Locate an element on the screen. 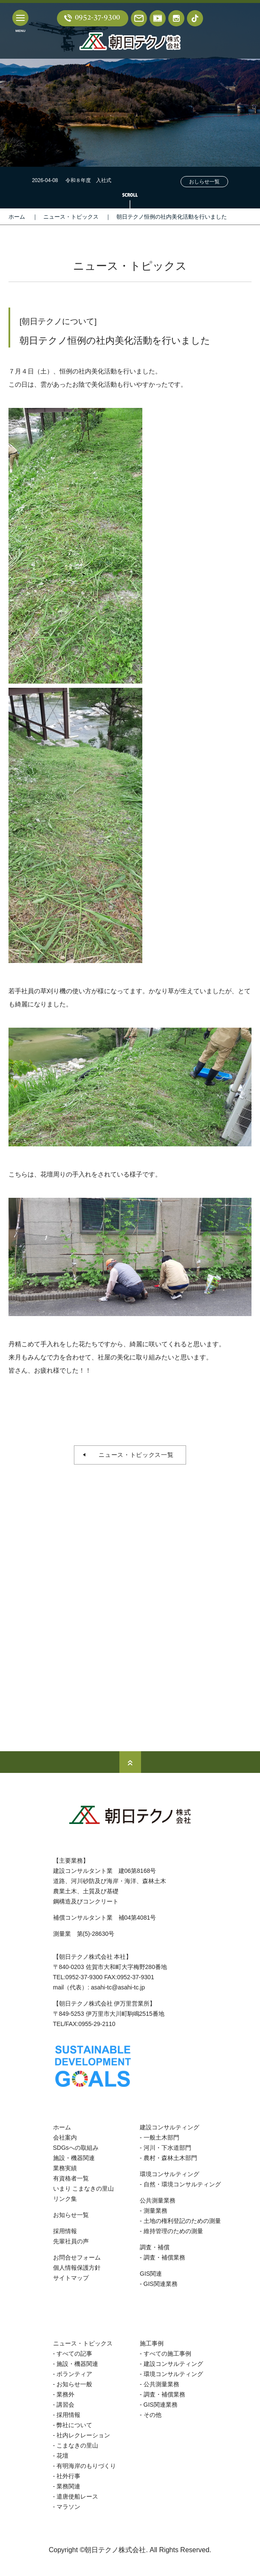 Image resolution: width=260 pixels, height=2576 pixels. おしらせ一覧 is located at coordinates (204, 182).